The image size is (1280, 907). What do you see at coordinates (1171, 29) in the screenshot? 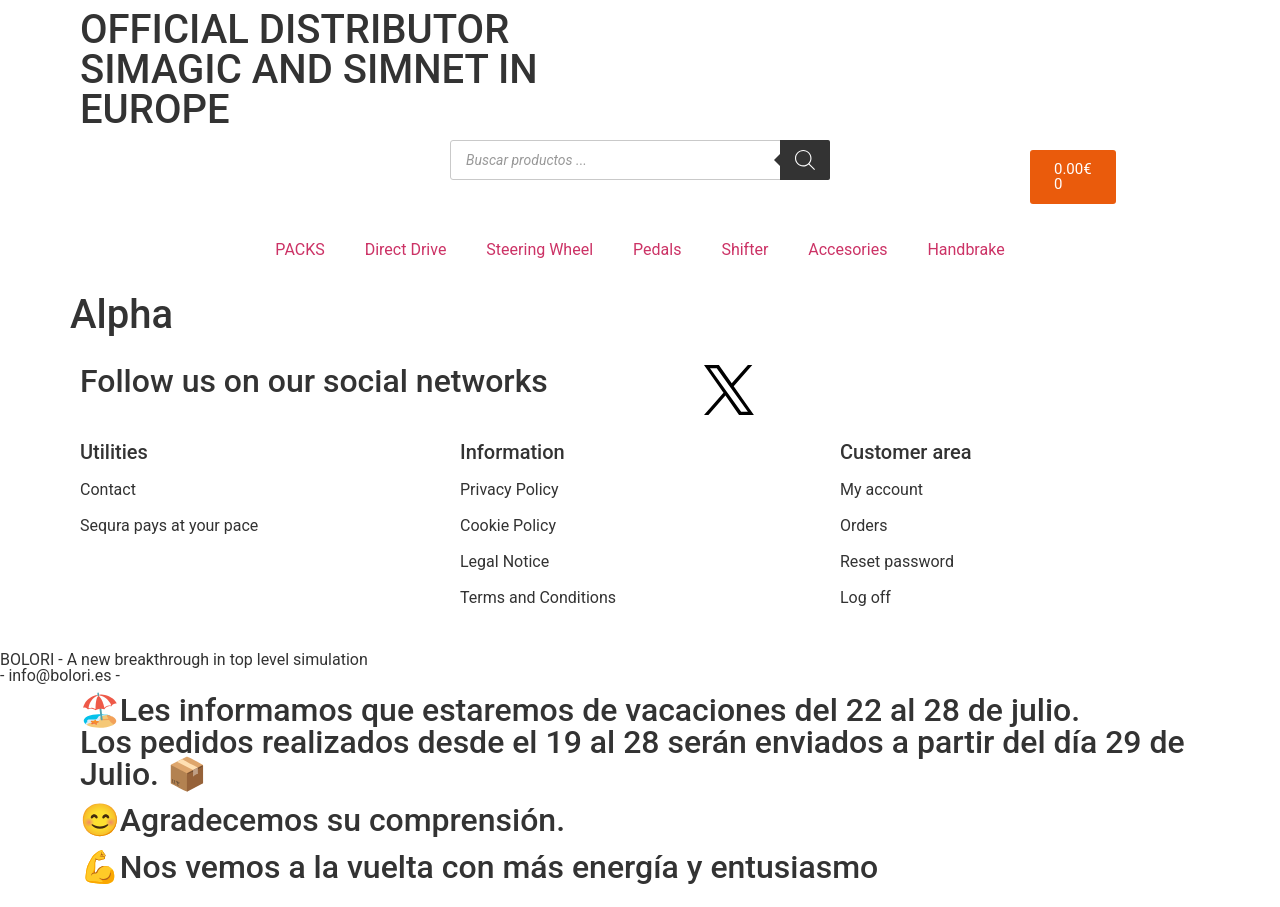
I see `[menuitem]` at bounding box center [1171, 29].